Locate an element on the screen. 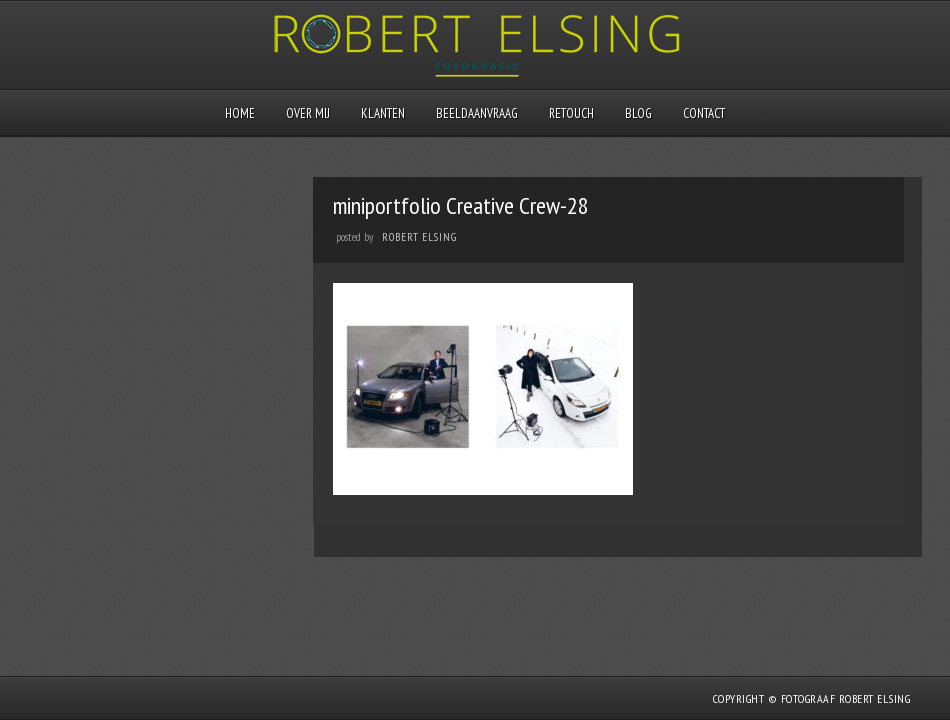  Contact is located at coordinates (704, 113).